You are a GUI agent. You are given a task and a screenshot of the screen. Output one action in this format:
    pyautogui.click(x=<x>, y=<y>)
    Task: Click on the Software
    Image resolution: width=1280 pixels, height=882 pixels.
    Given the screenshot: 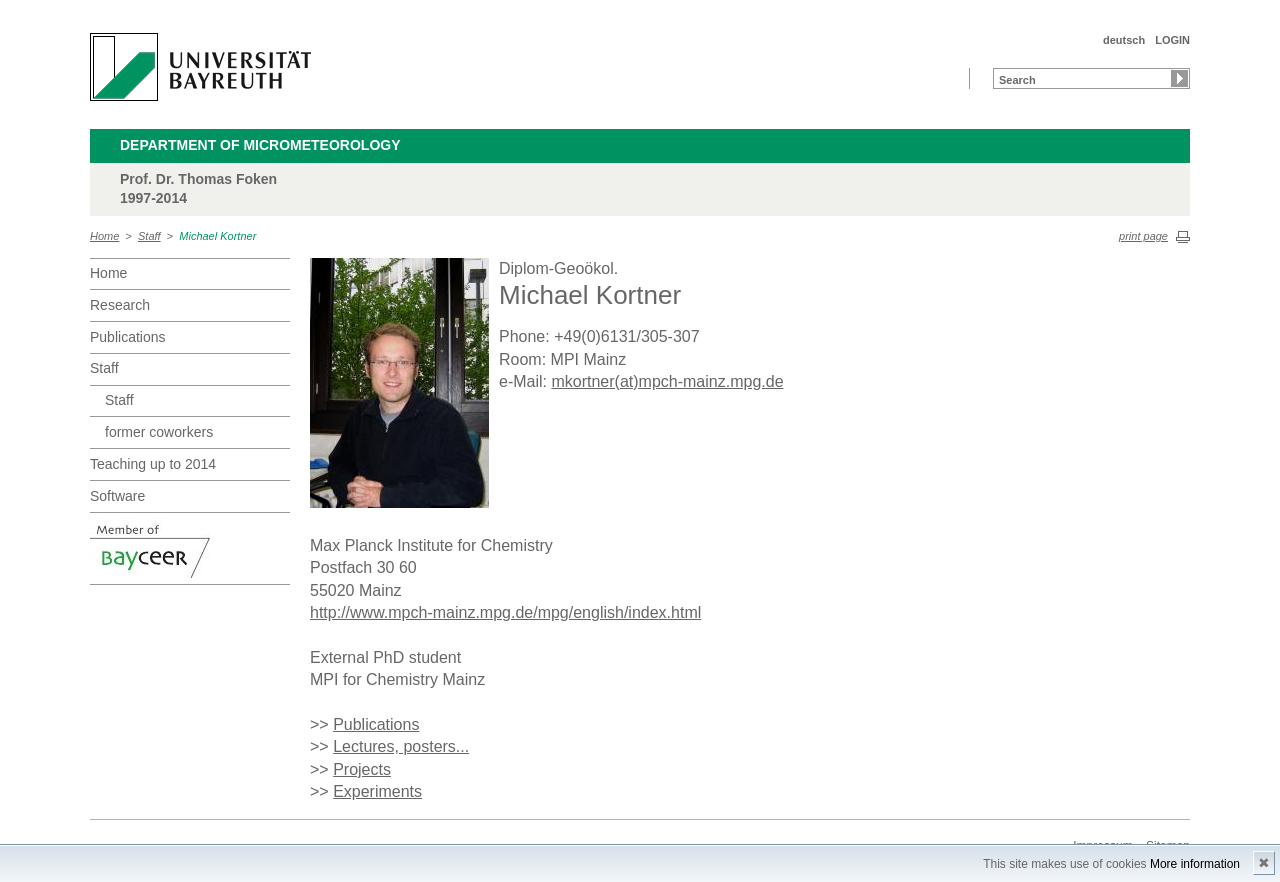 What is the action you would take?
    pyautogui.click(x=117, y=496)
    